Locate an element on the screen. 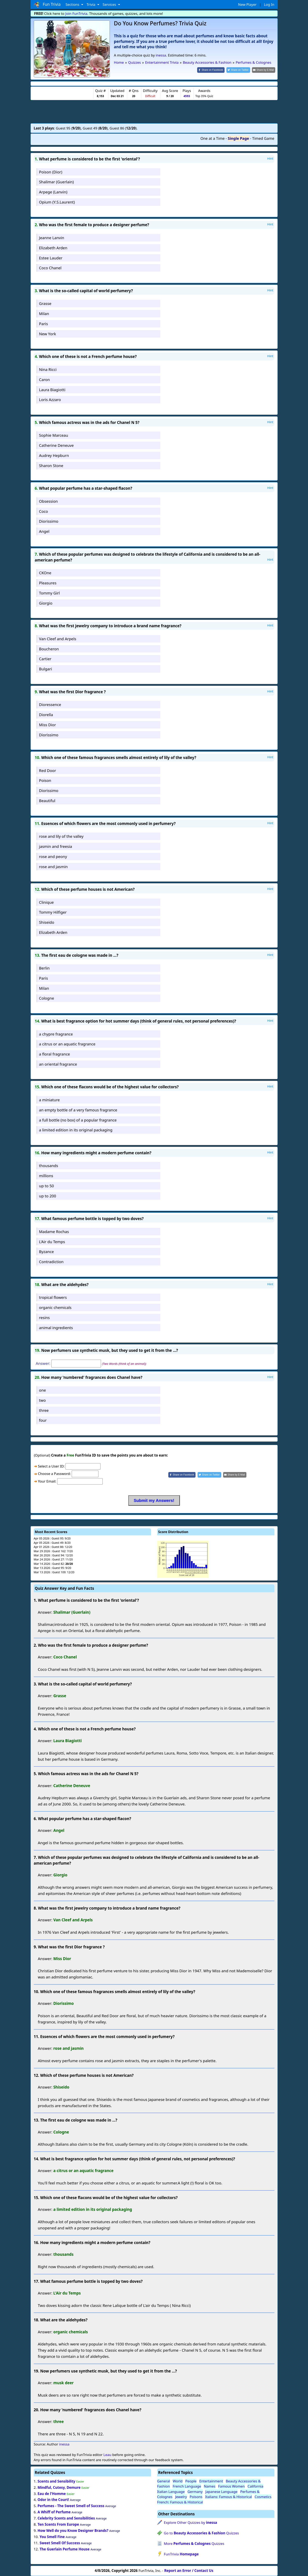 The width and height of the screenshot is (308, 2576). three is located at coordinates (44, 1410).